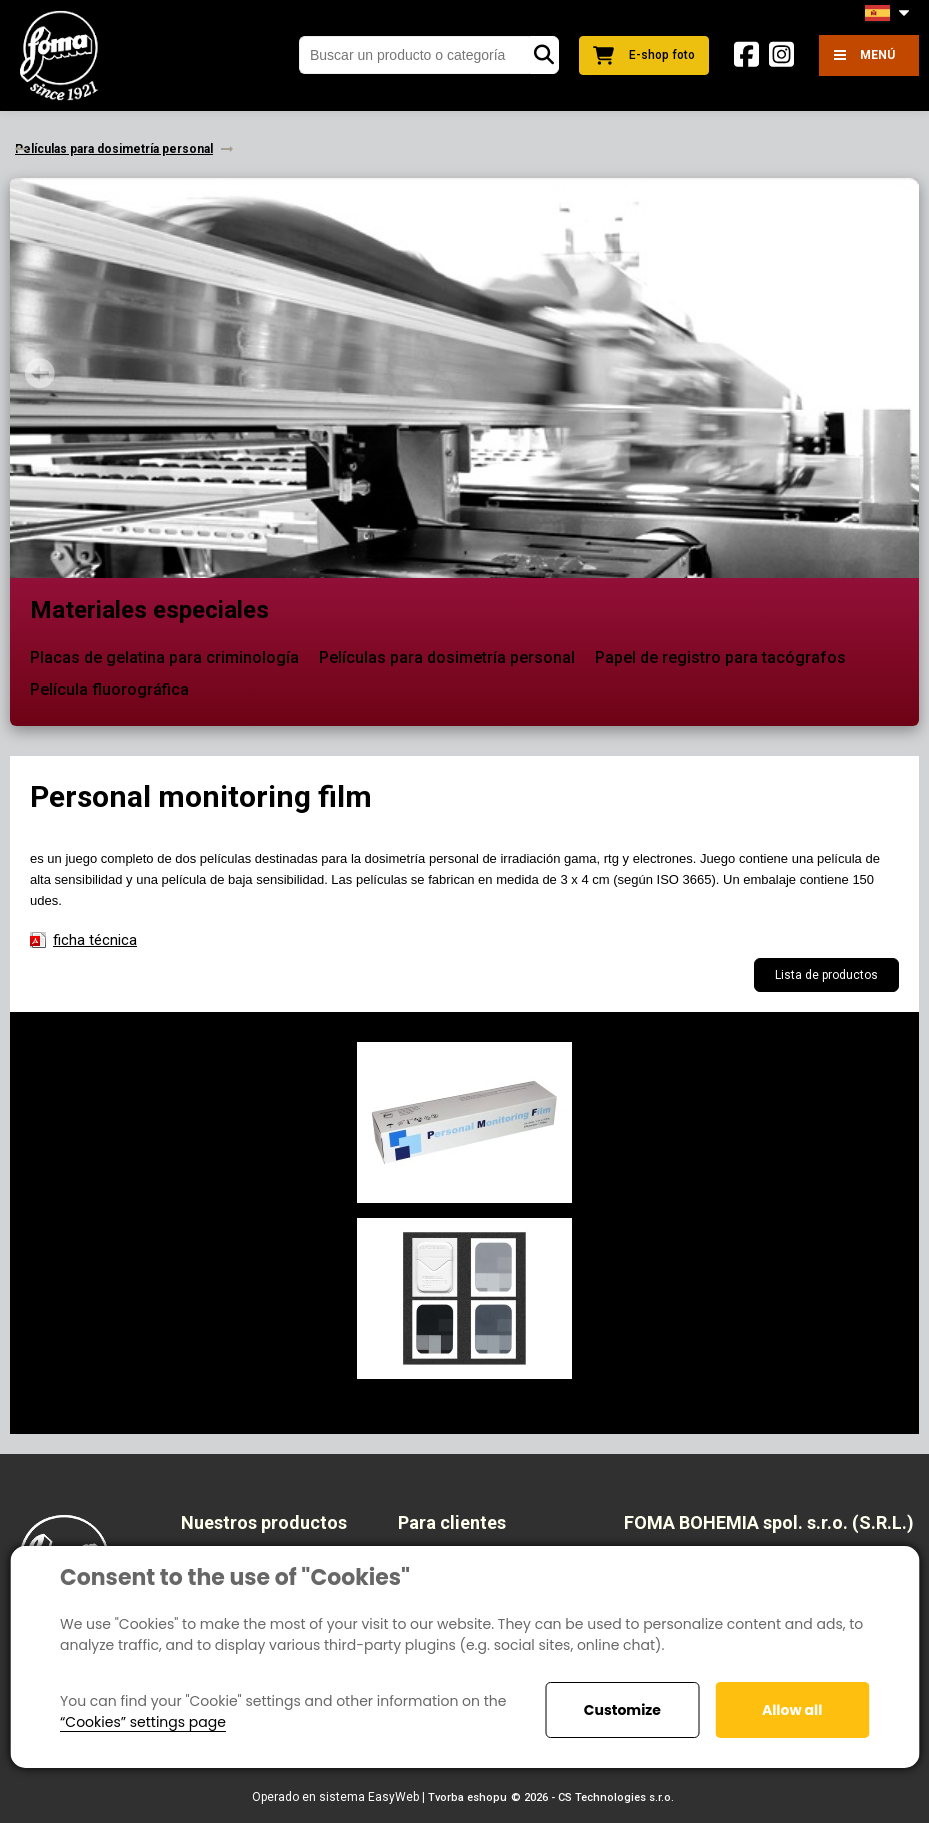 The image size is (929, 1823). I want to click on Allow all, so click(792, 1710).